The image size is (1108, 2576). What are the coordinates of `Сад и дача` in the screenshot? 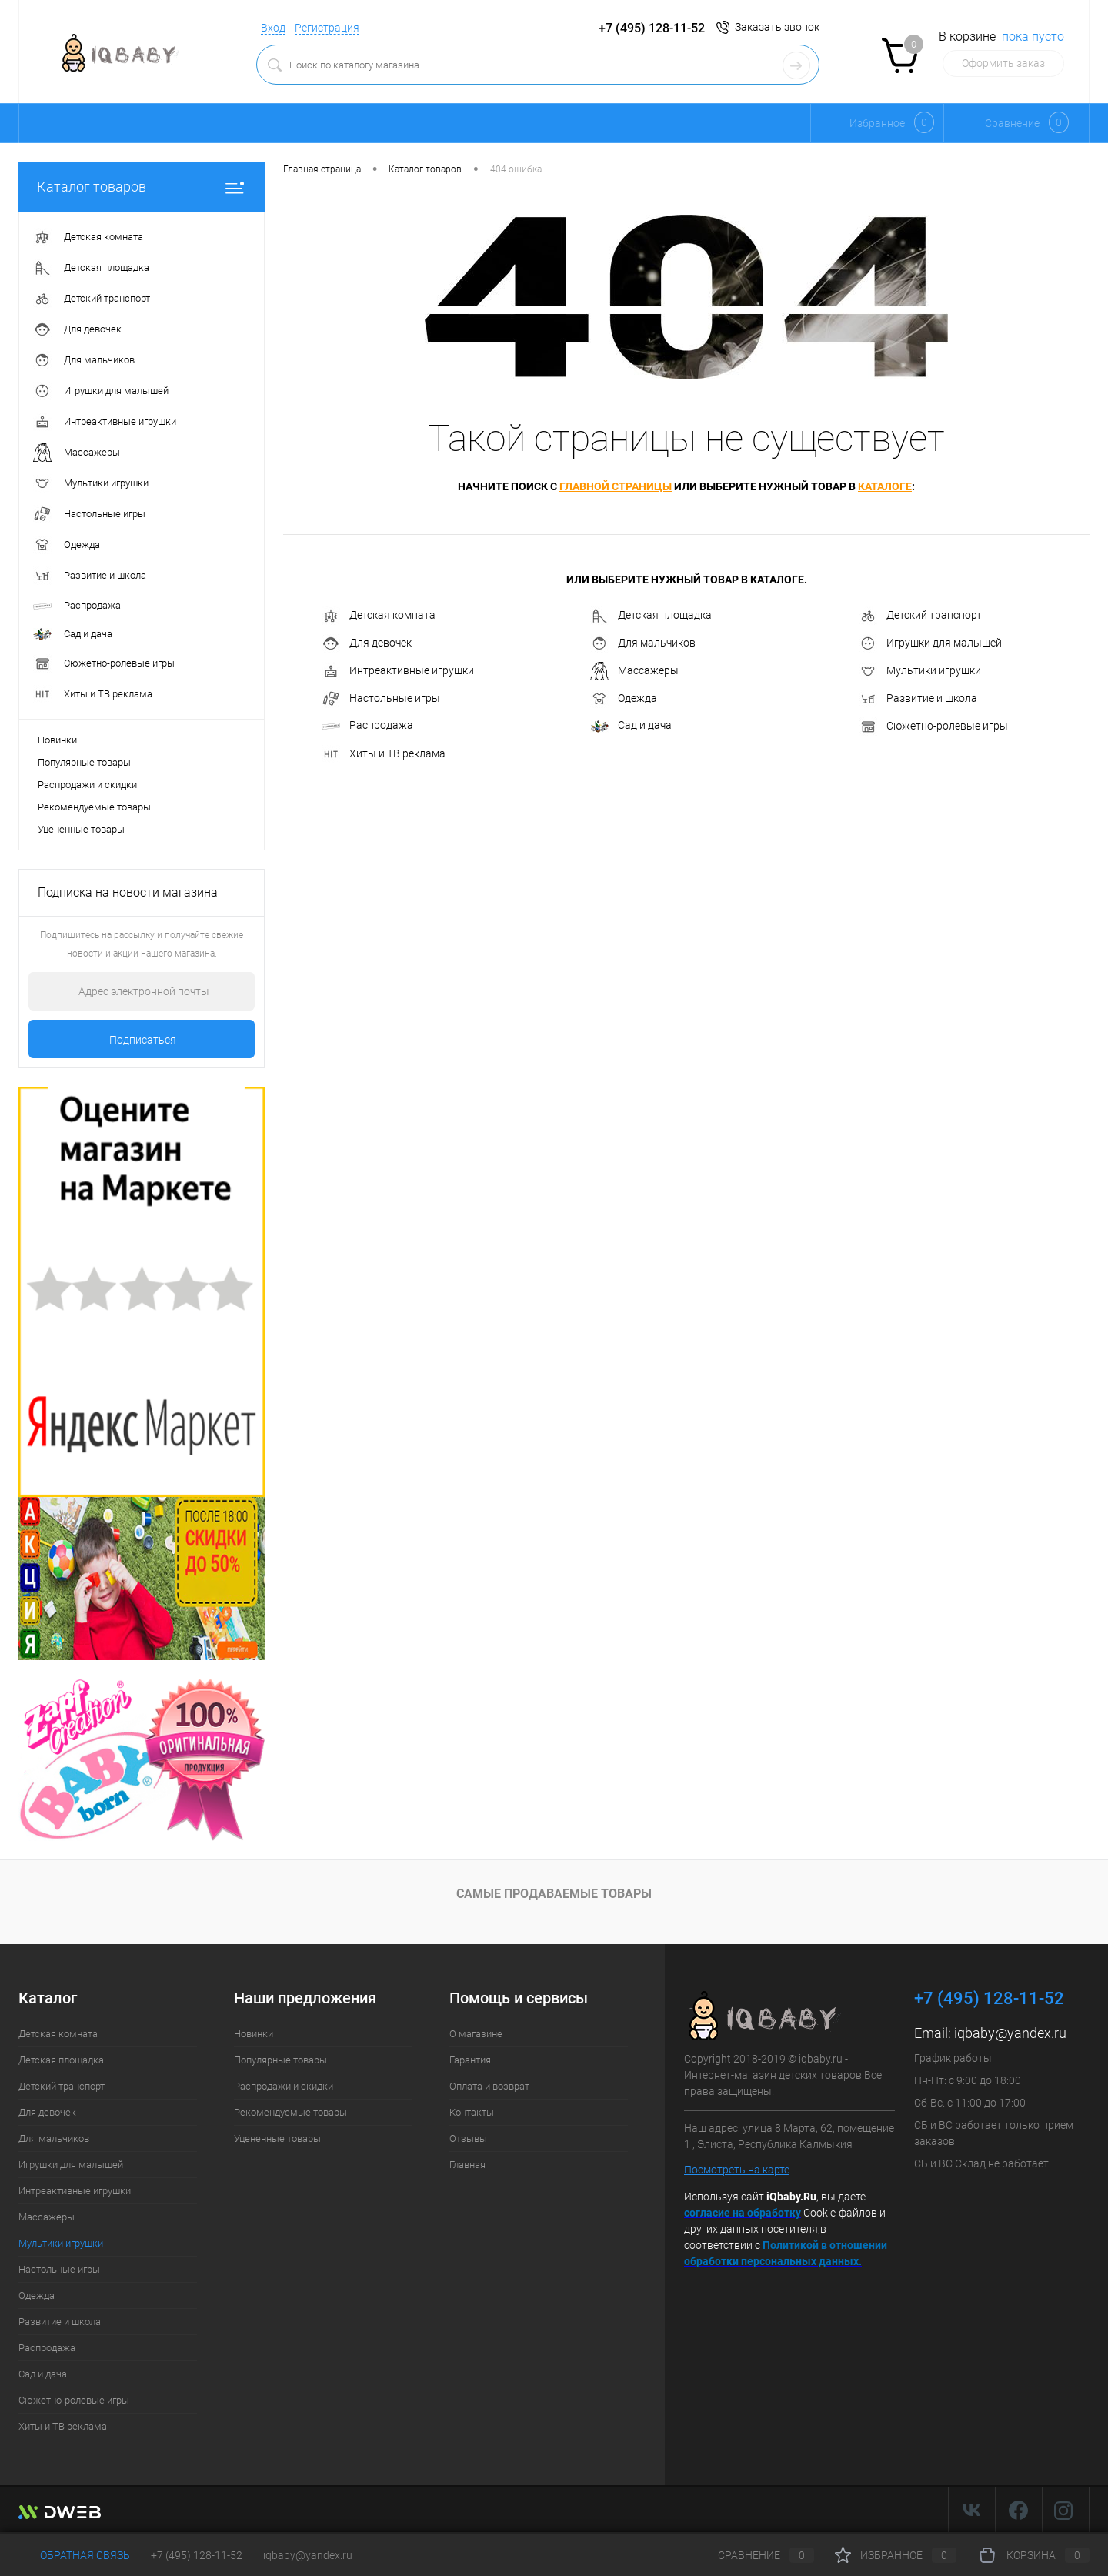 It's located at (631, 725).